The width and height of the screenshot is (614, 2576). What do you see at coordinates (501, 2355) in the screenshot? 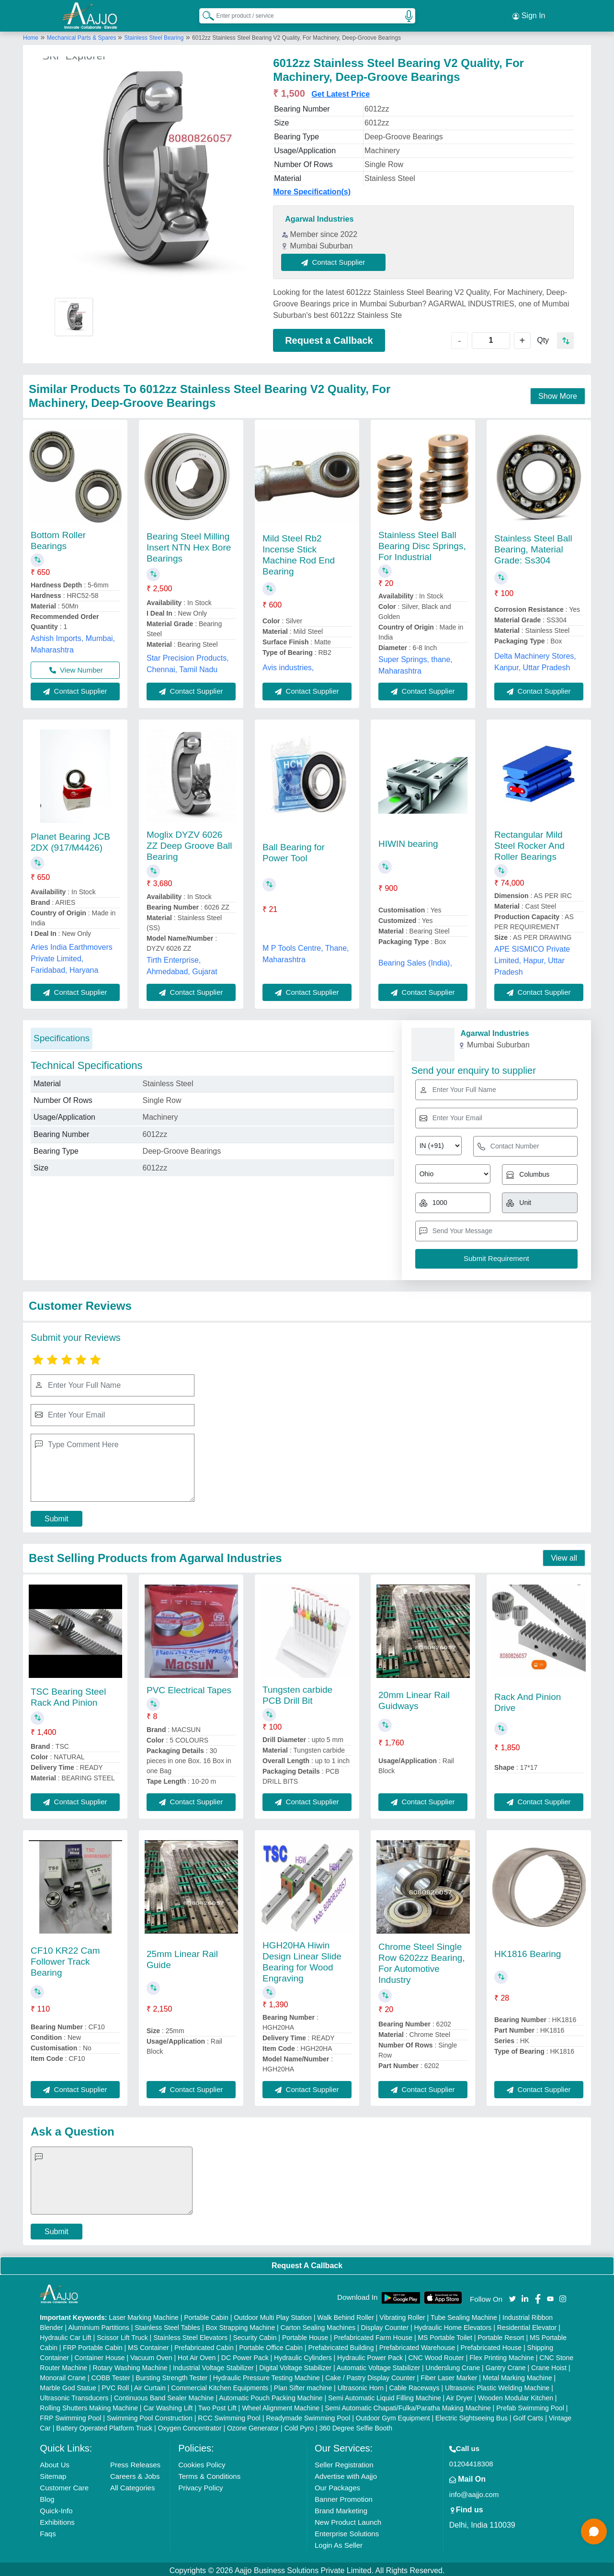
I see `Flex Printing Machine` at bounding box center [501, 2355].